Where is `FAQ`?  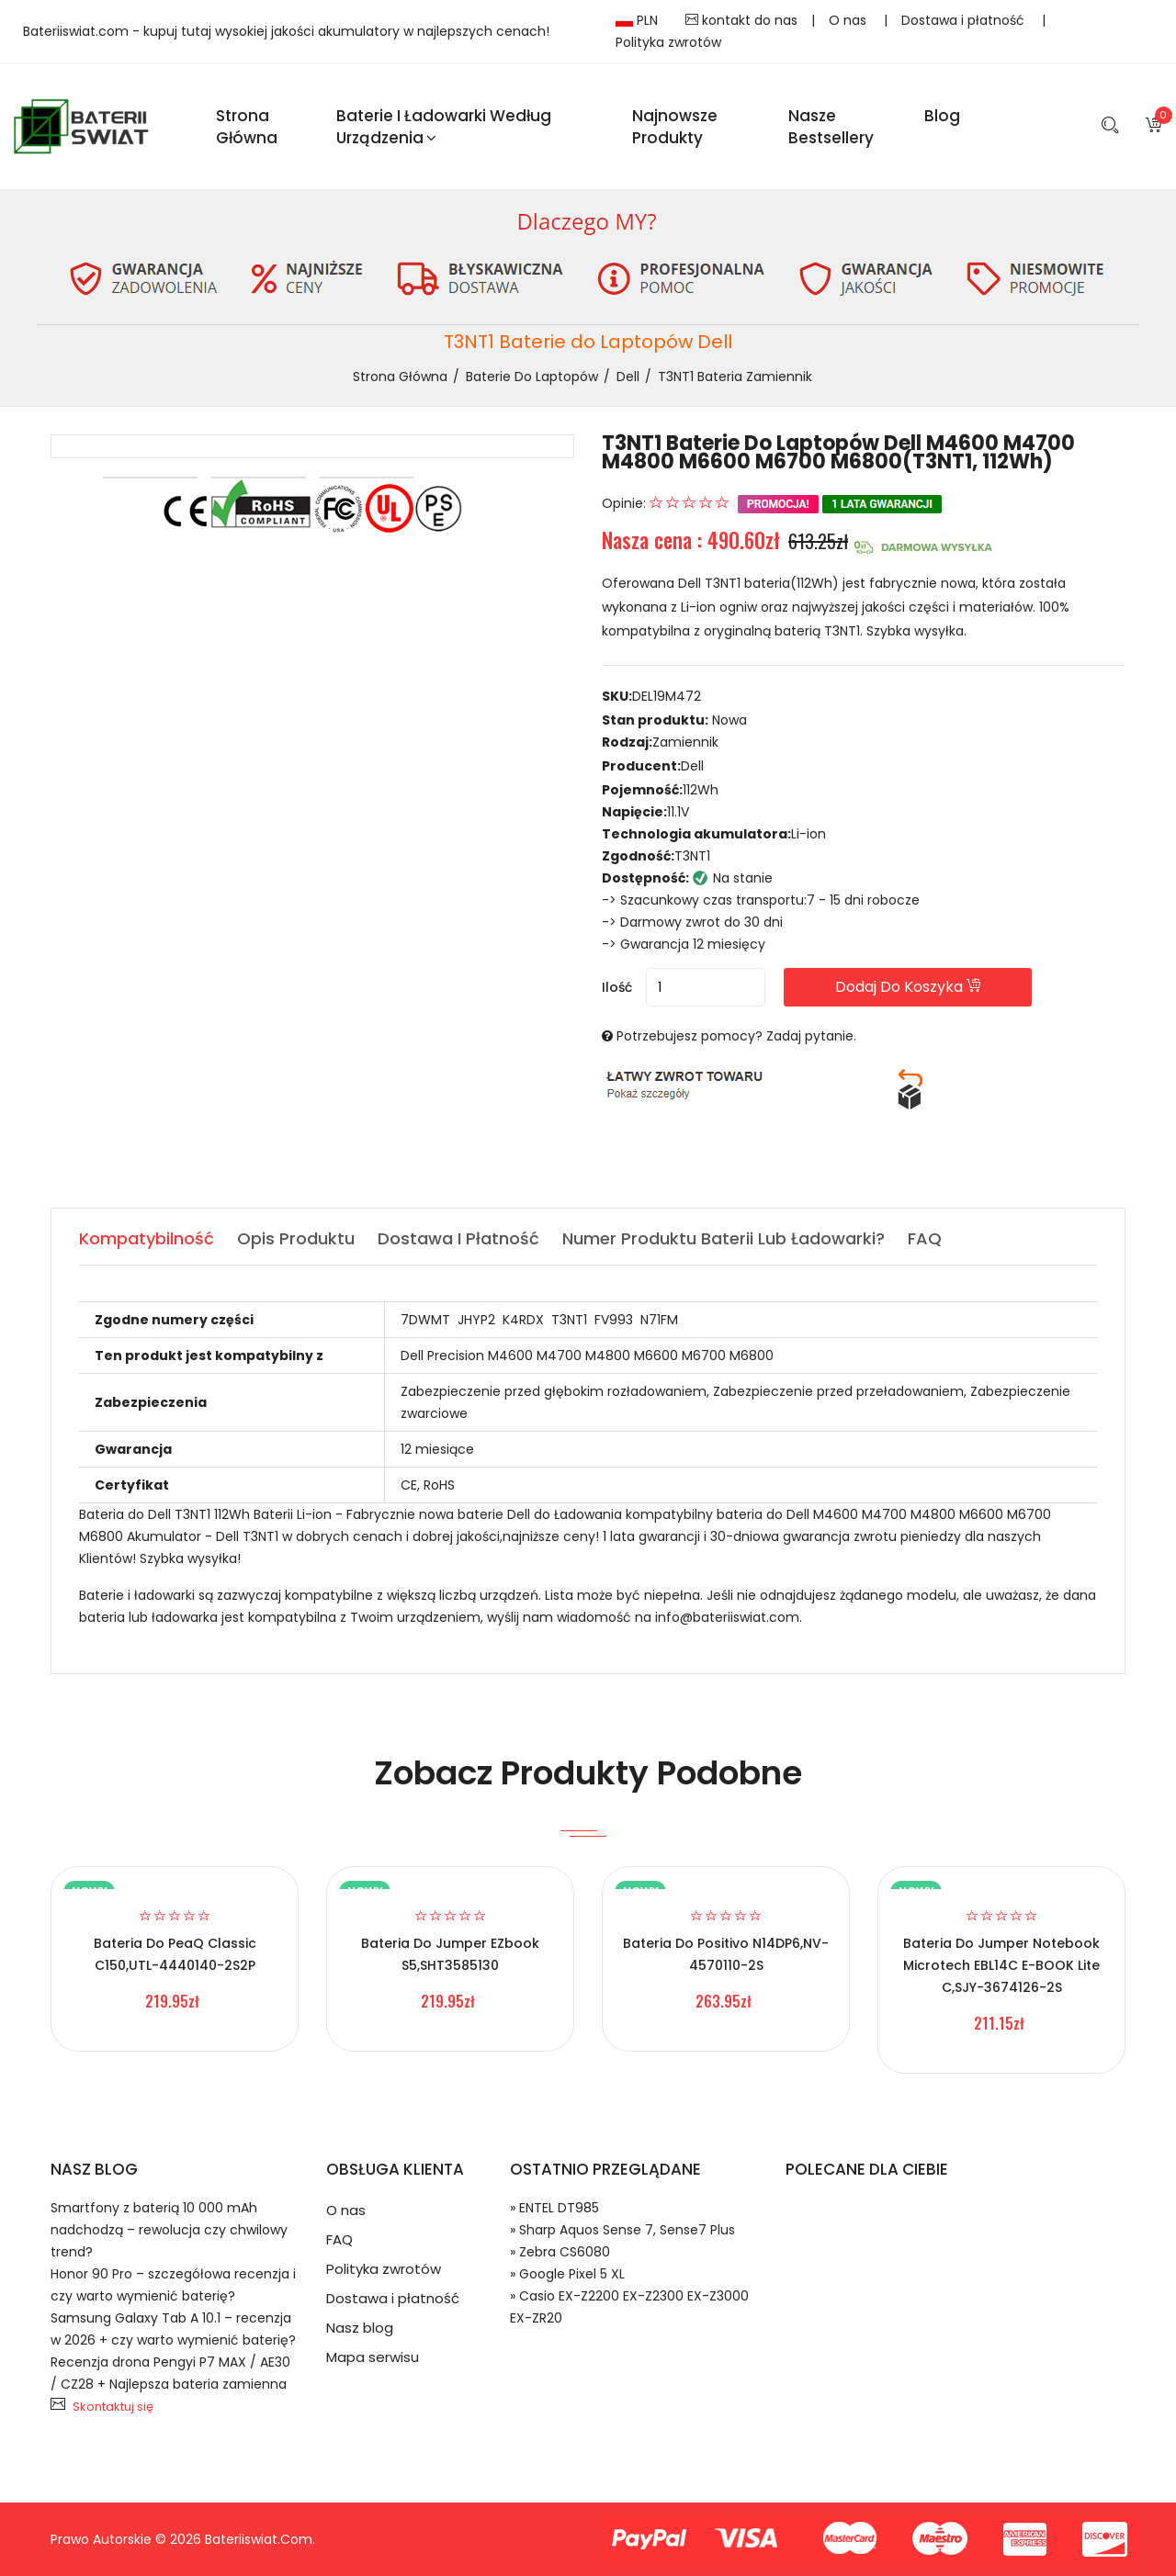 FAQ is located at coordinates (339, 2239).